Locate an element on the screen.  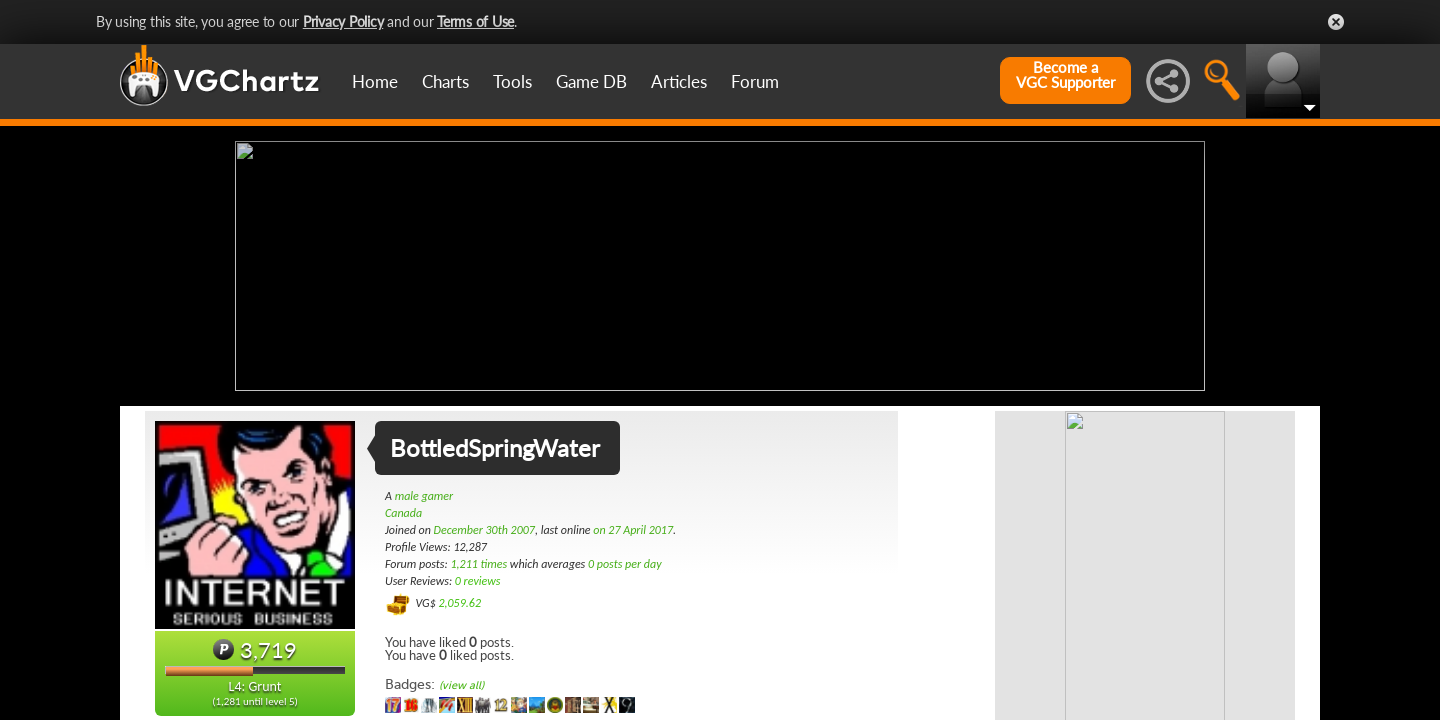
Close is located at coordinates (1336, 22).